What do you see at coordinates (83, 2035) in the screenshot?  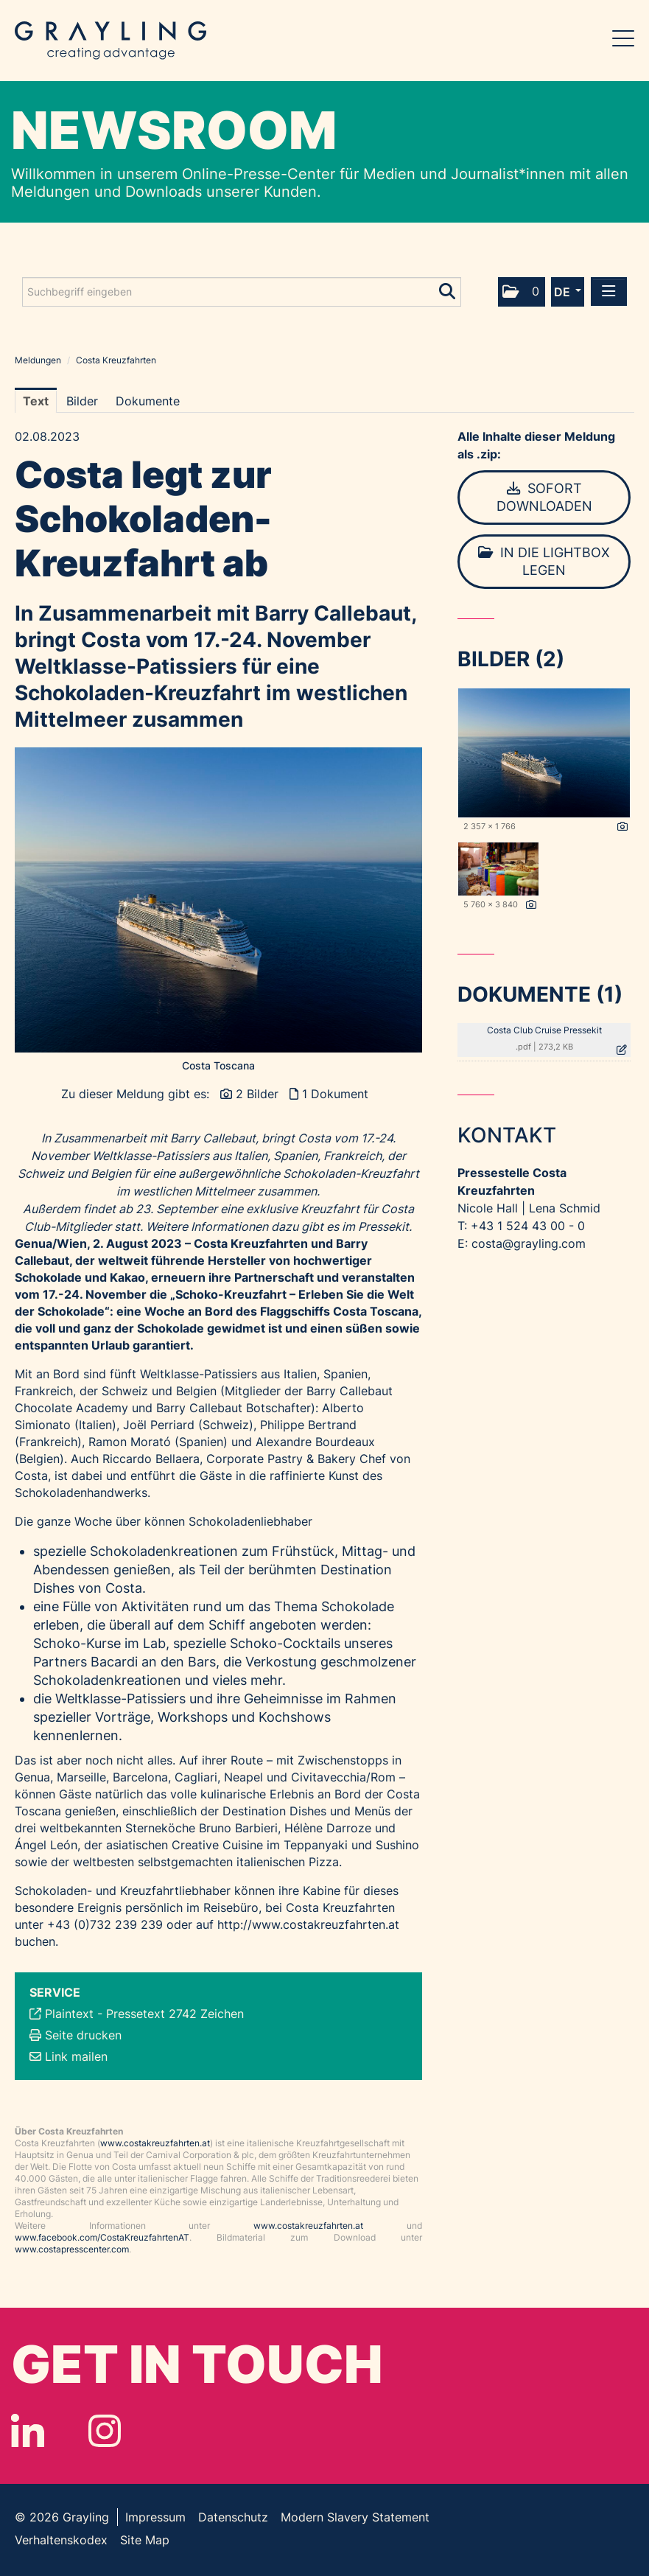 I see `Seite drucken` at bounding box center [83, 2035].